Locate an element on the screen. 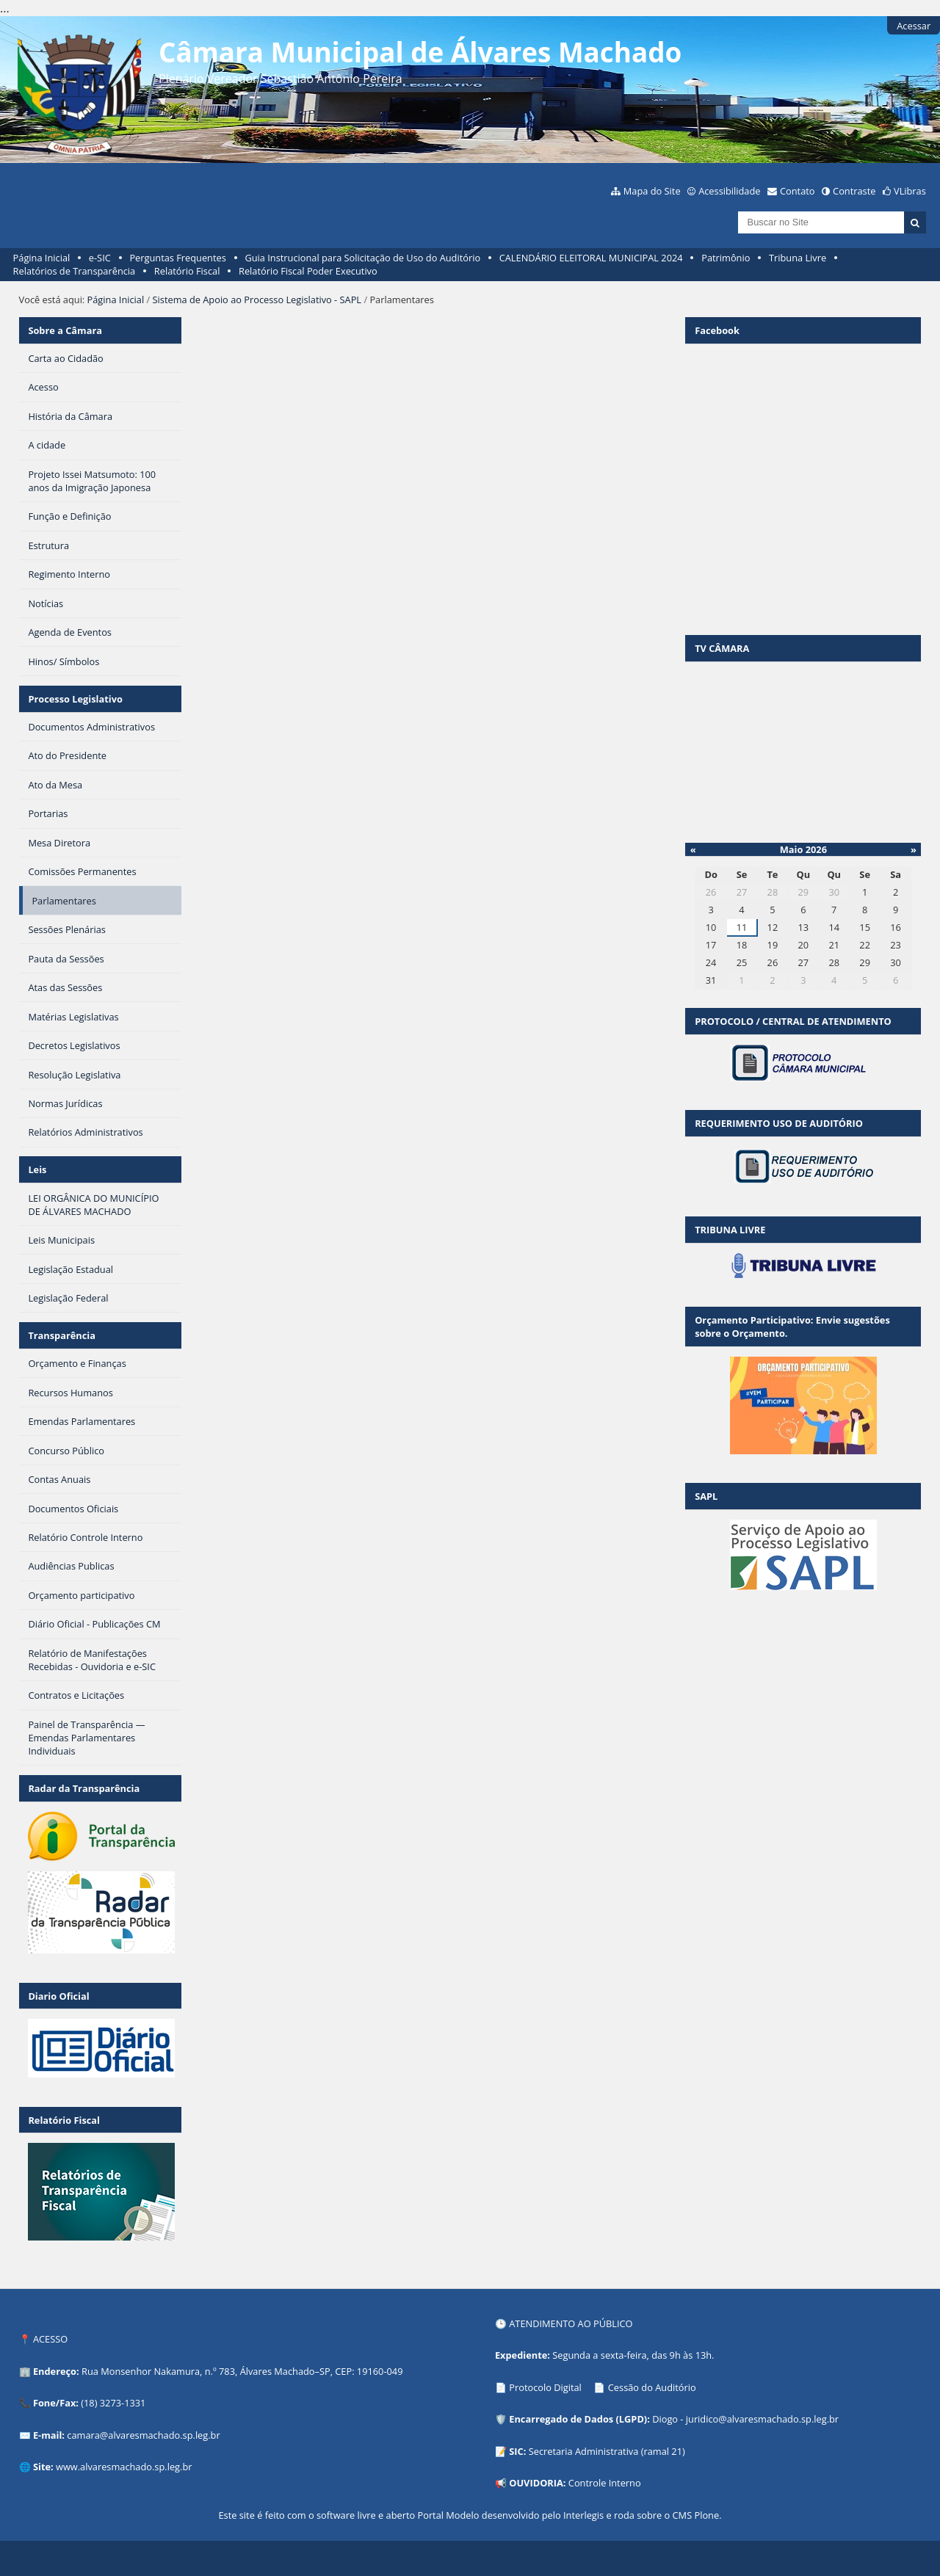  Página Inicial is located at coordinates (41, 257).